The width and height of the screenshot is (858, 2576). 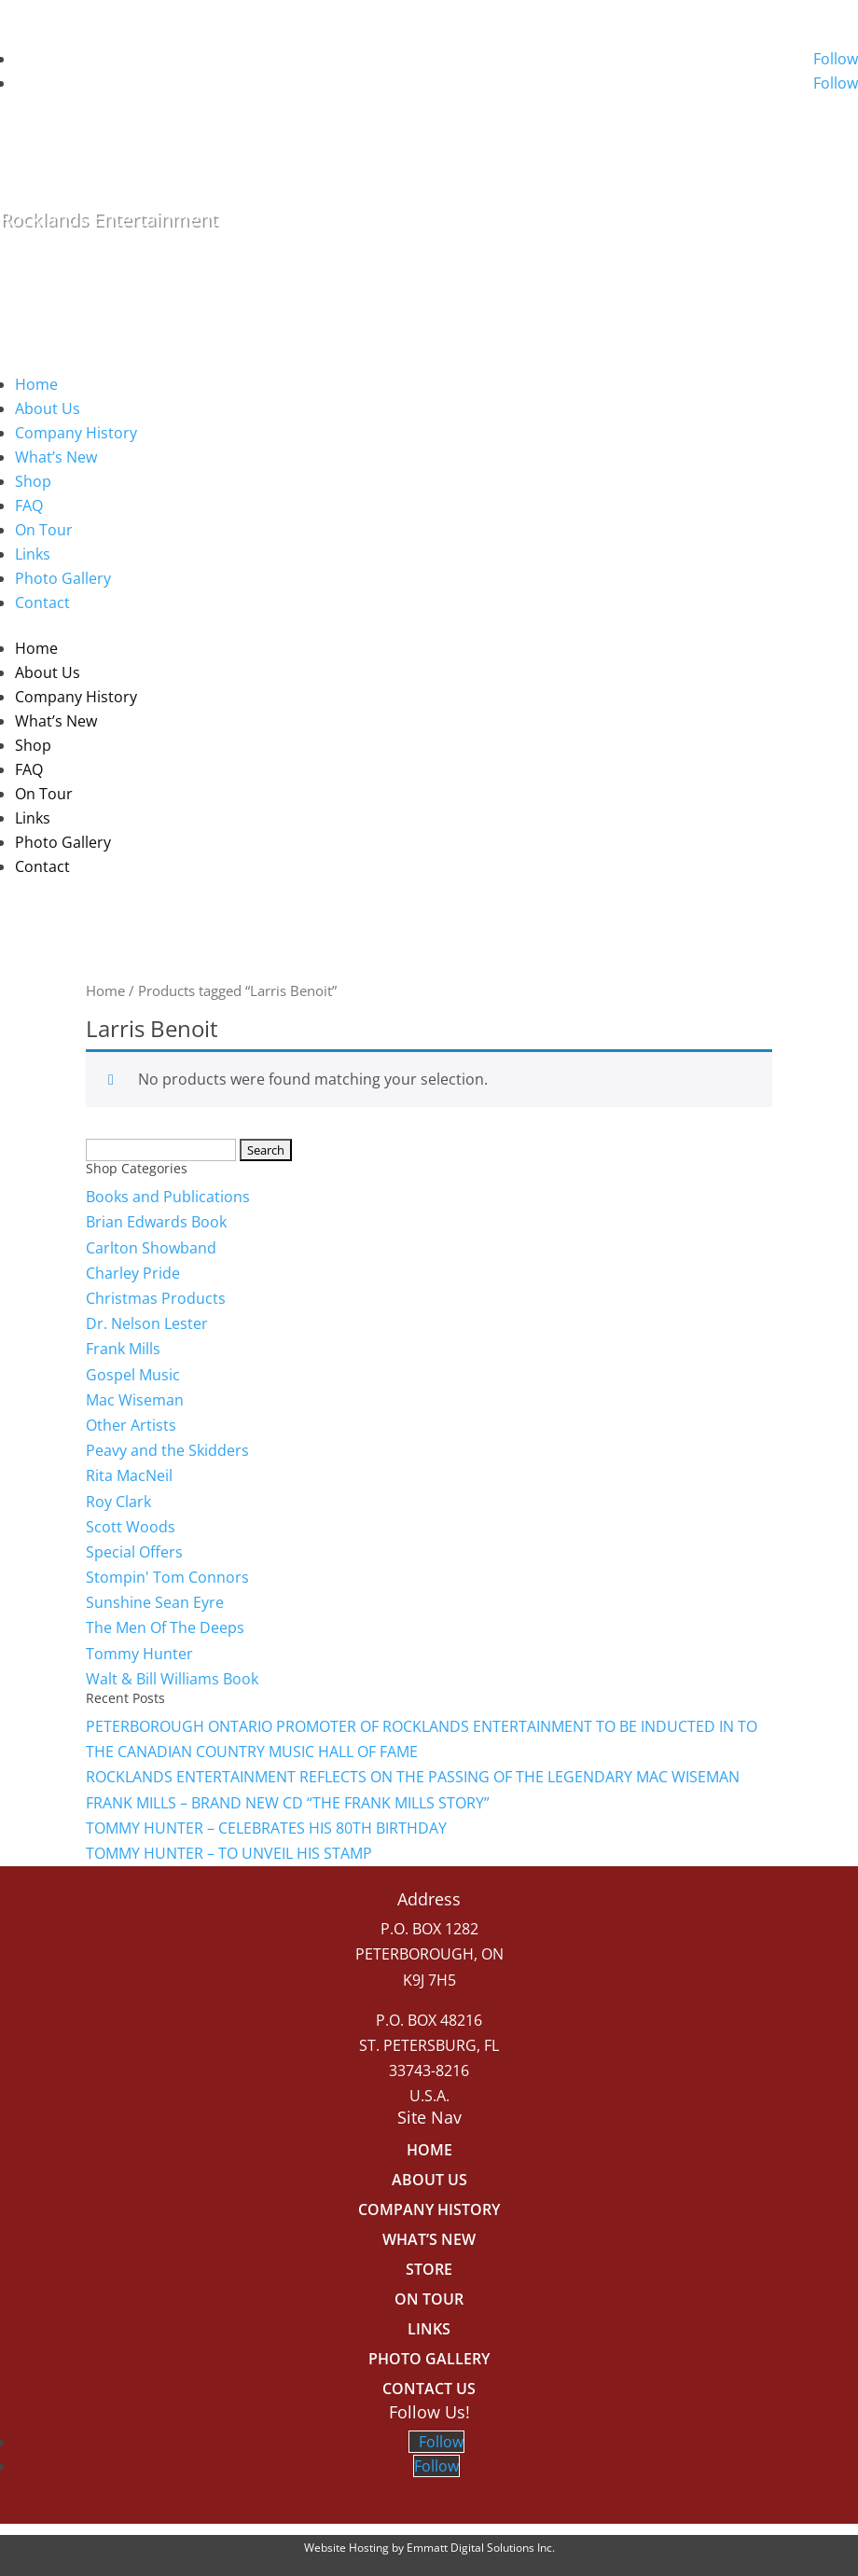 I want to click on The Men Of The Deeps, so click(x=165, y=1627).